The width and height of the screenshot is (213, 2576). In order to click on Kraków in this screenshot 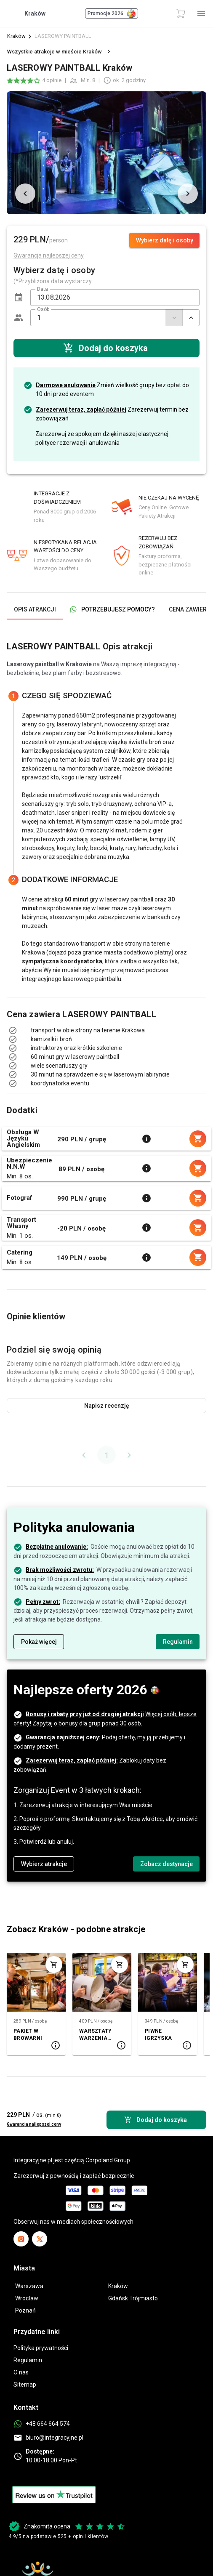, I will do `click(16, 36)`.